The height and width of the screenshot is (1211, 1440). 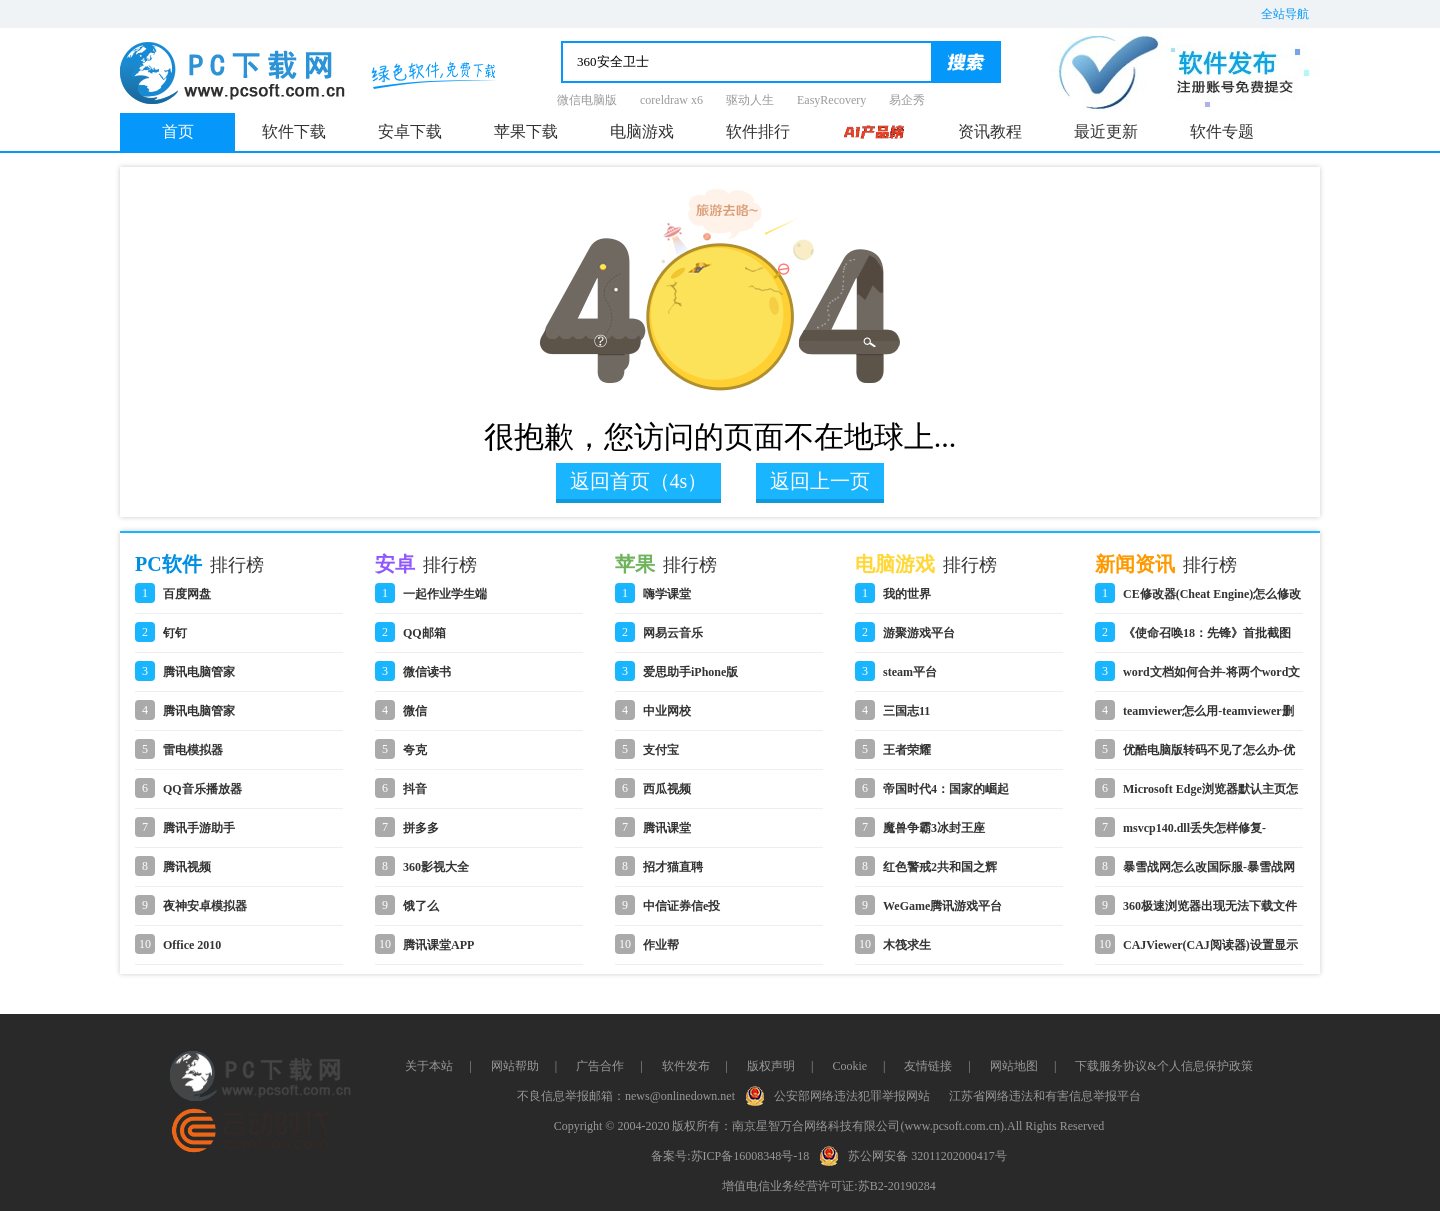 What do you see at coordinates (667, 594) in the screenshot?
I see `嗨学课堂` at bounding box center [667, 594].